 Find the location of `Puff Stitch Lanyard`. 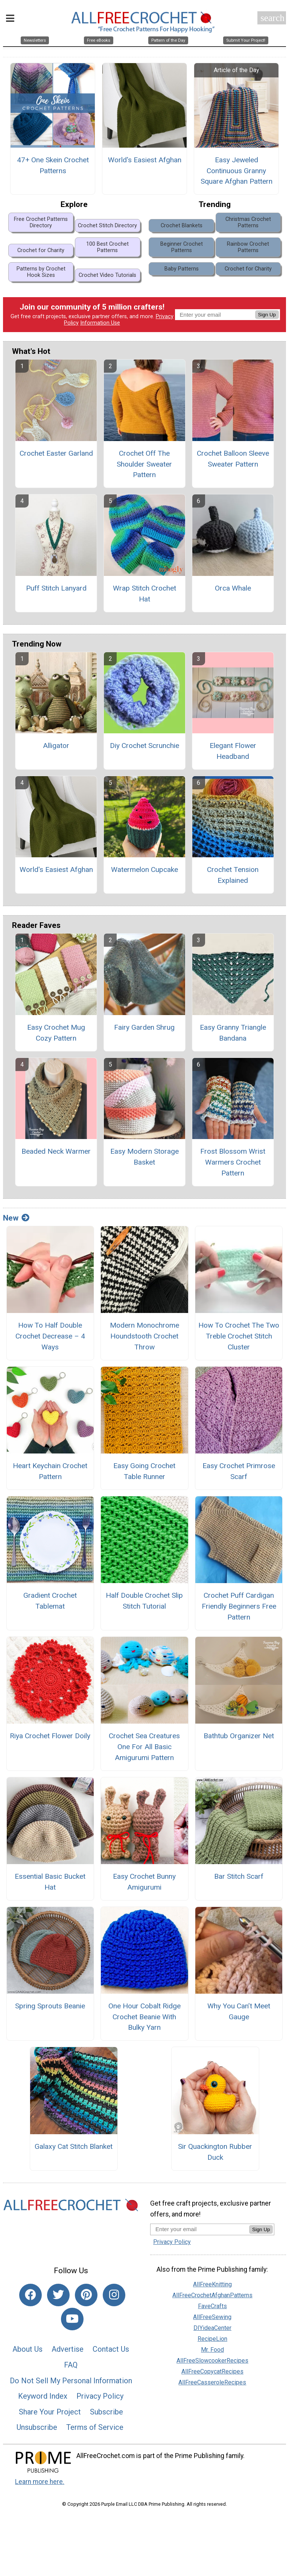

Puff Stitch Lanyard is located at coordinates (56, 589).